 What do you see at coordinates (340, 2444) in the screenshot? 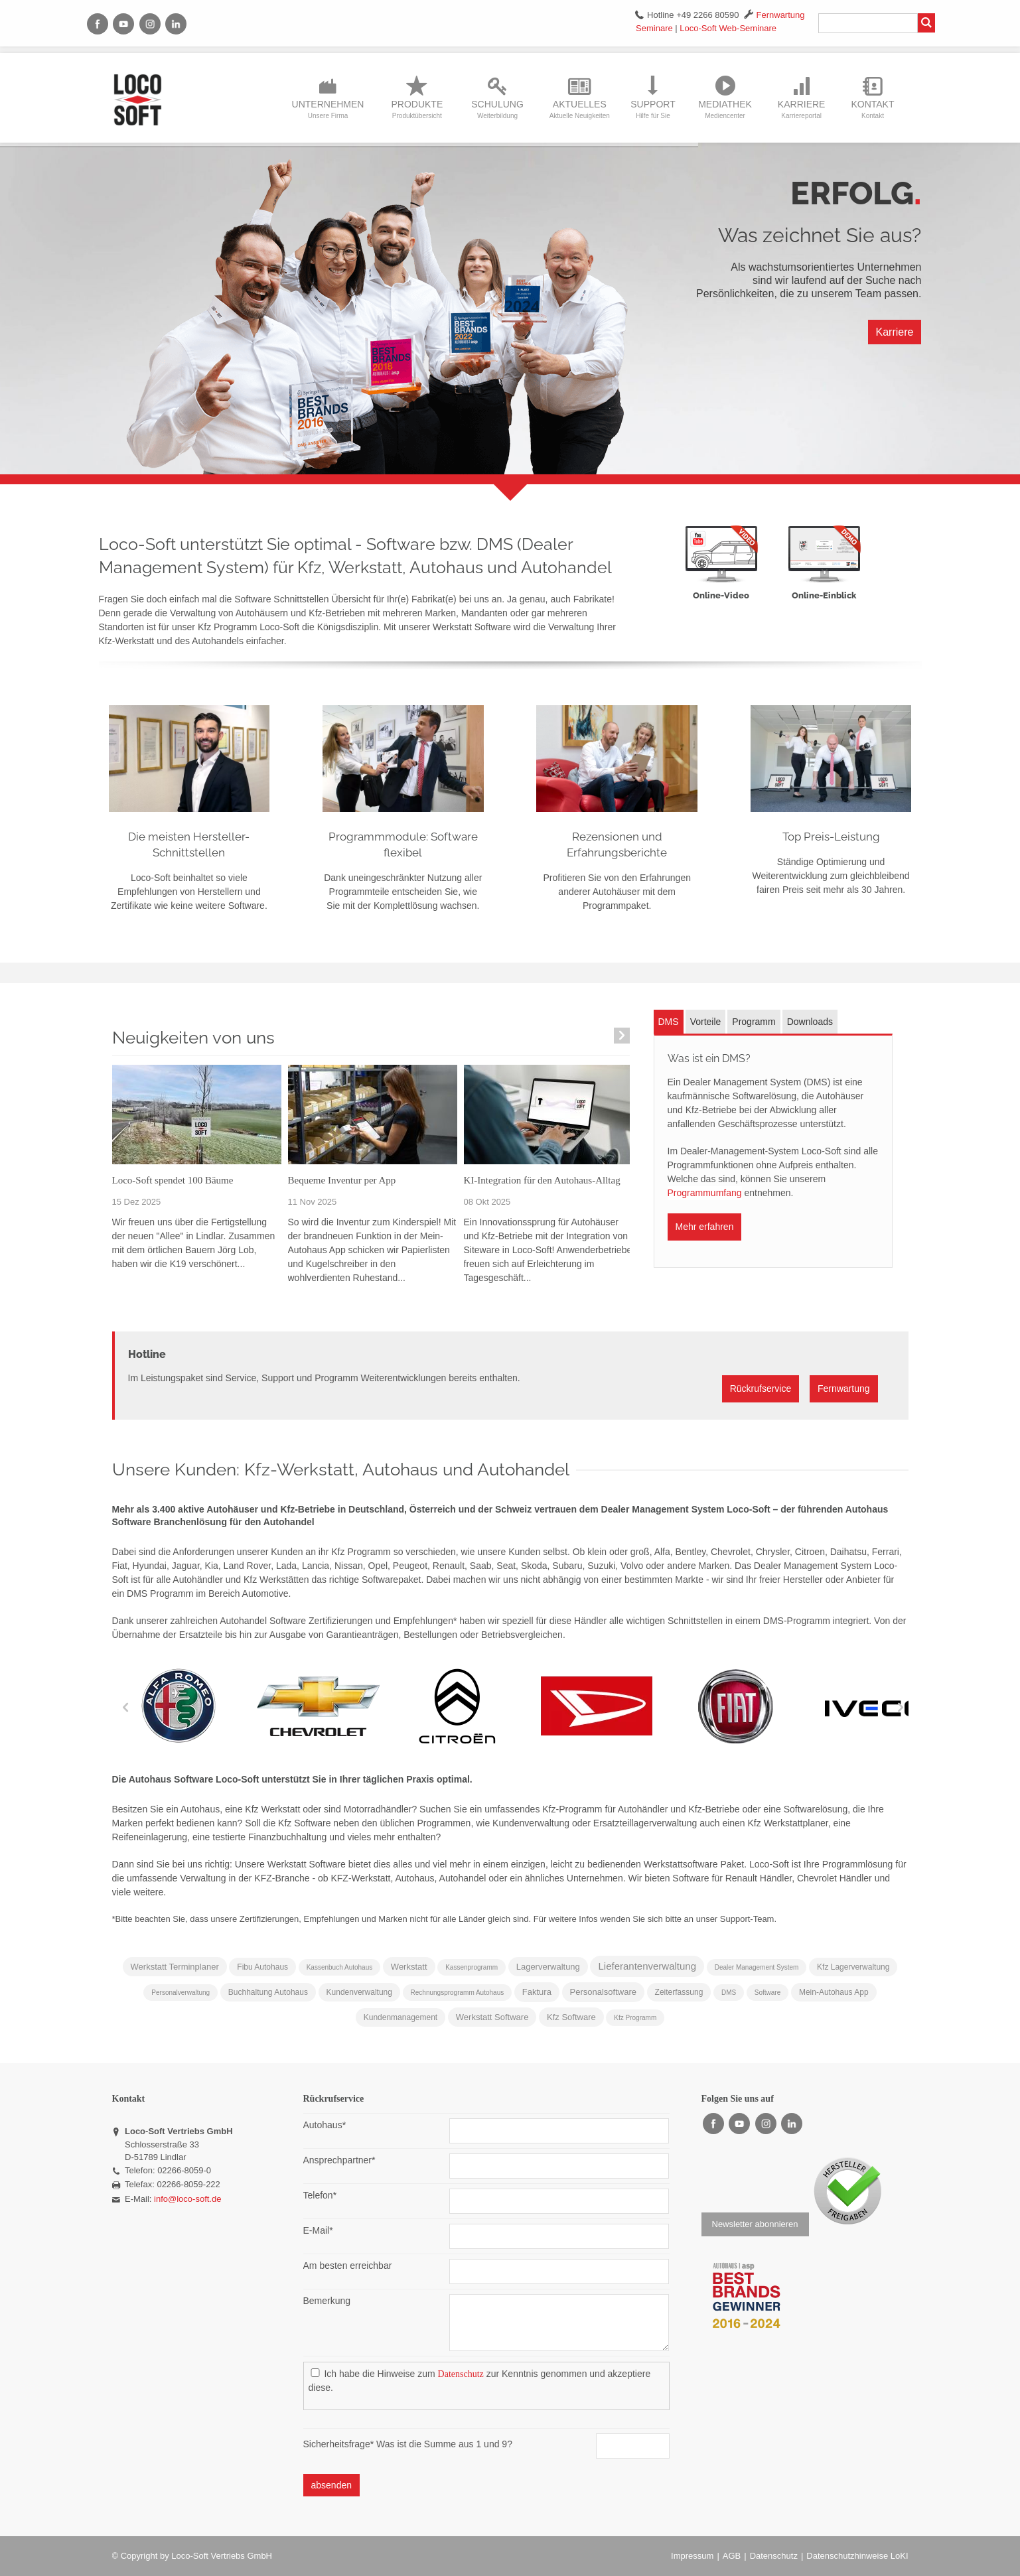
I see `Sicherheitsfrage` at bounding box center [340, 2444].